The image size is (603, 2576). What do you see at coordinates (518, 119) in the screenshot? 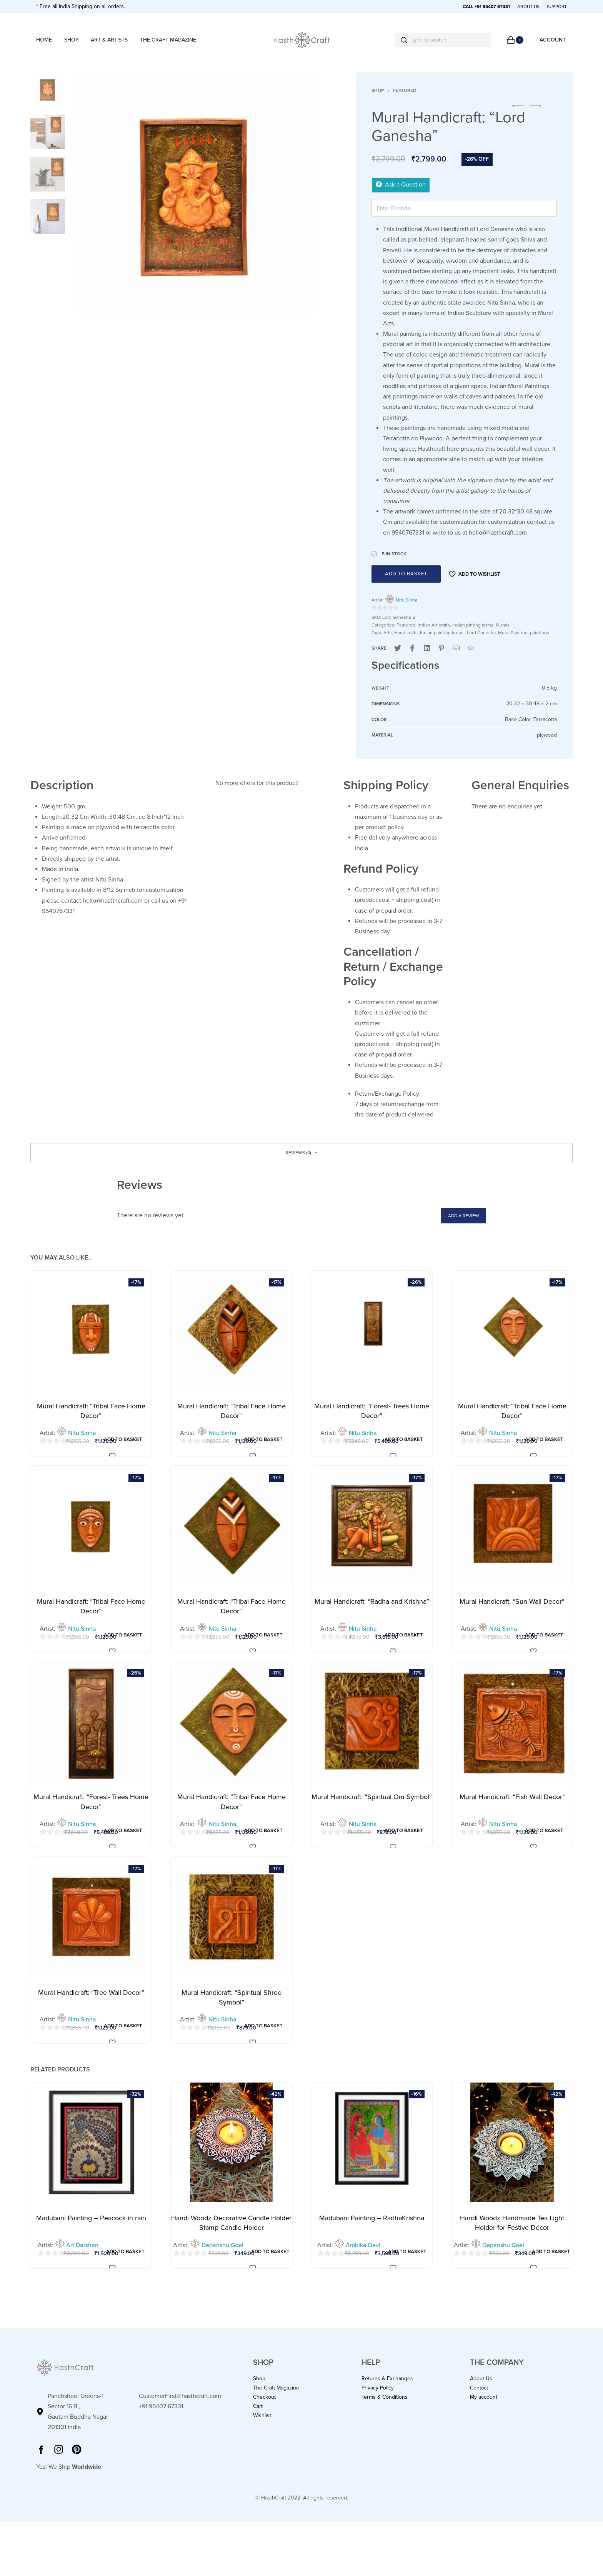
I see `[button]` at bounding box center [518, 119].